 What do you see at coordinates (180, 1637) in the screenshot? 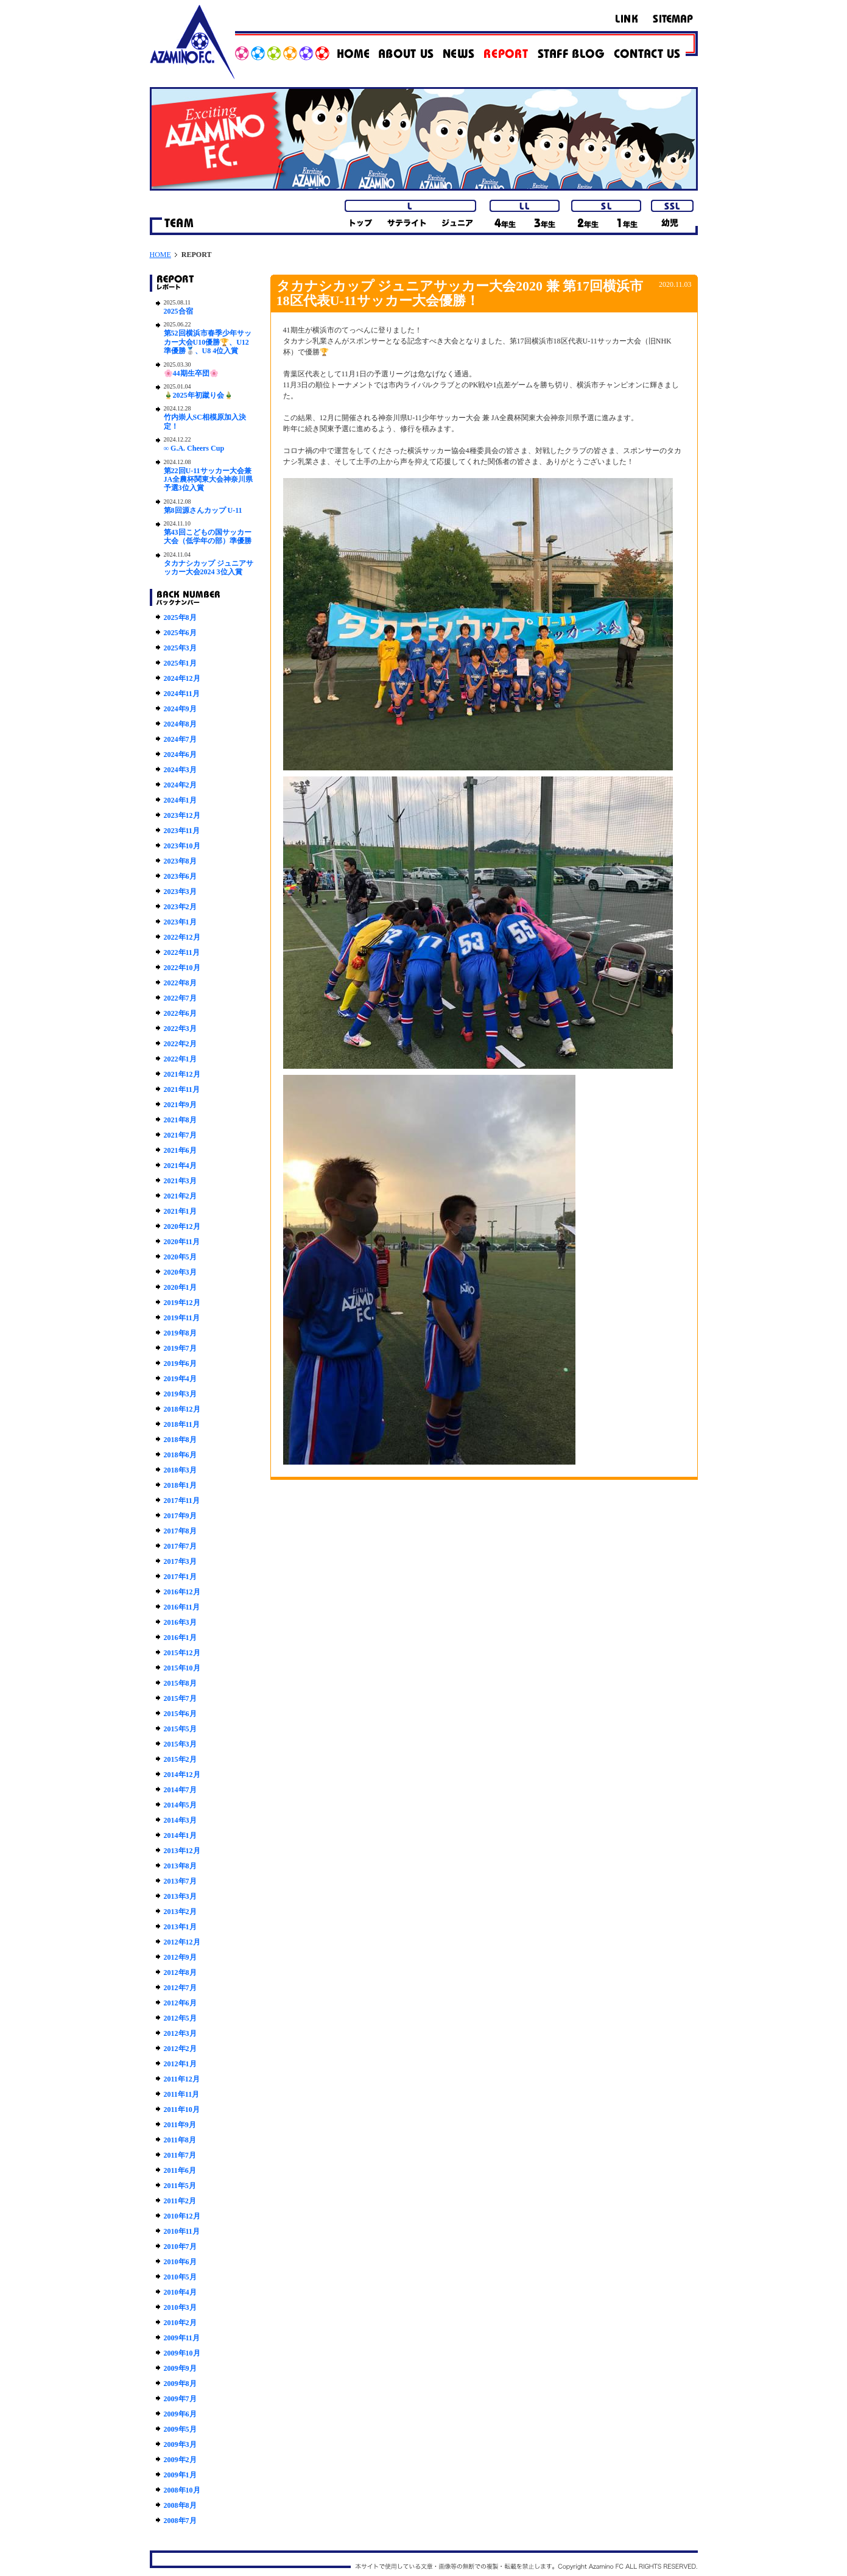
I see `2016年1月` at bounding box center [180, 1637].